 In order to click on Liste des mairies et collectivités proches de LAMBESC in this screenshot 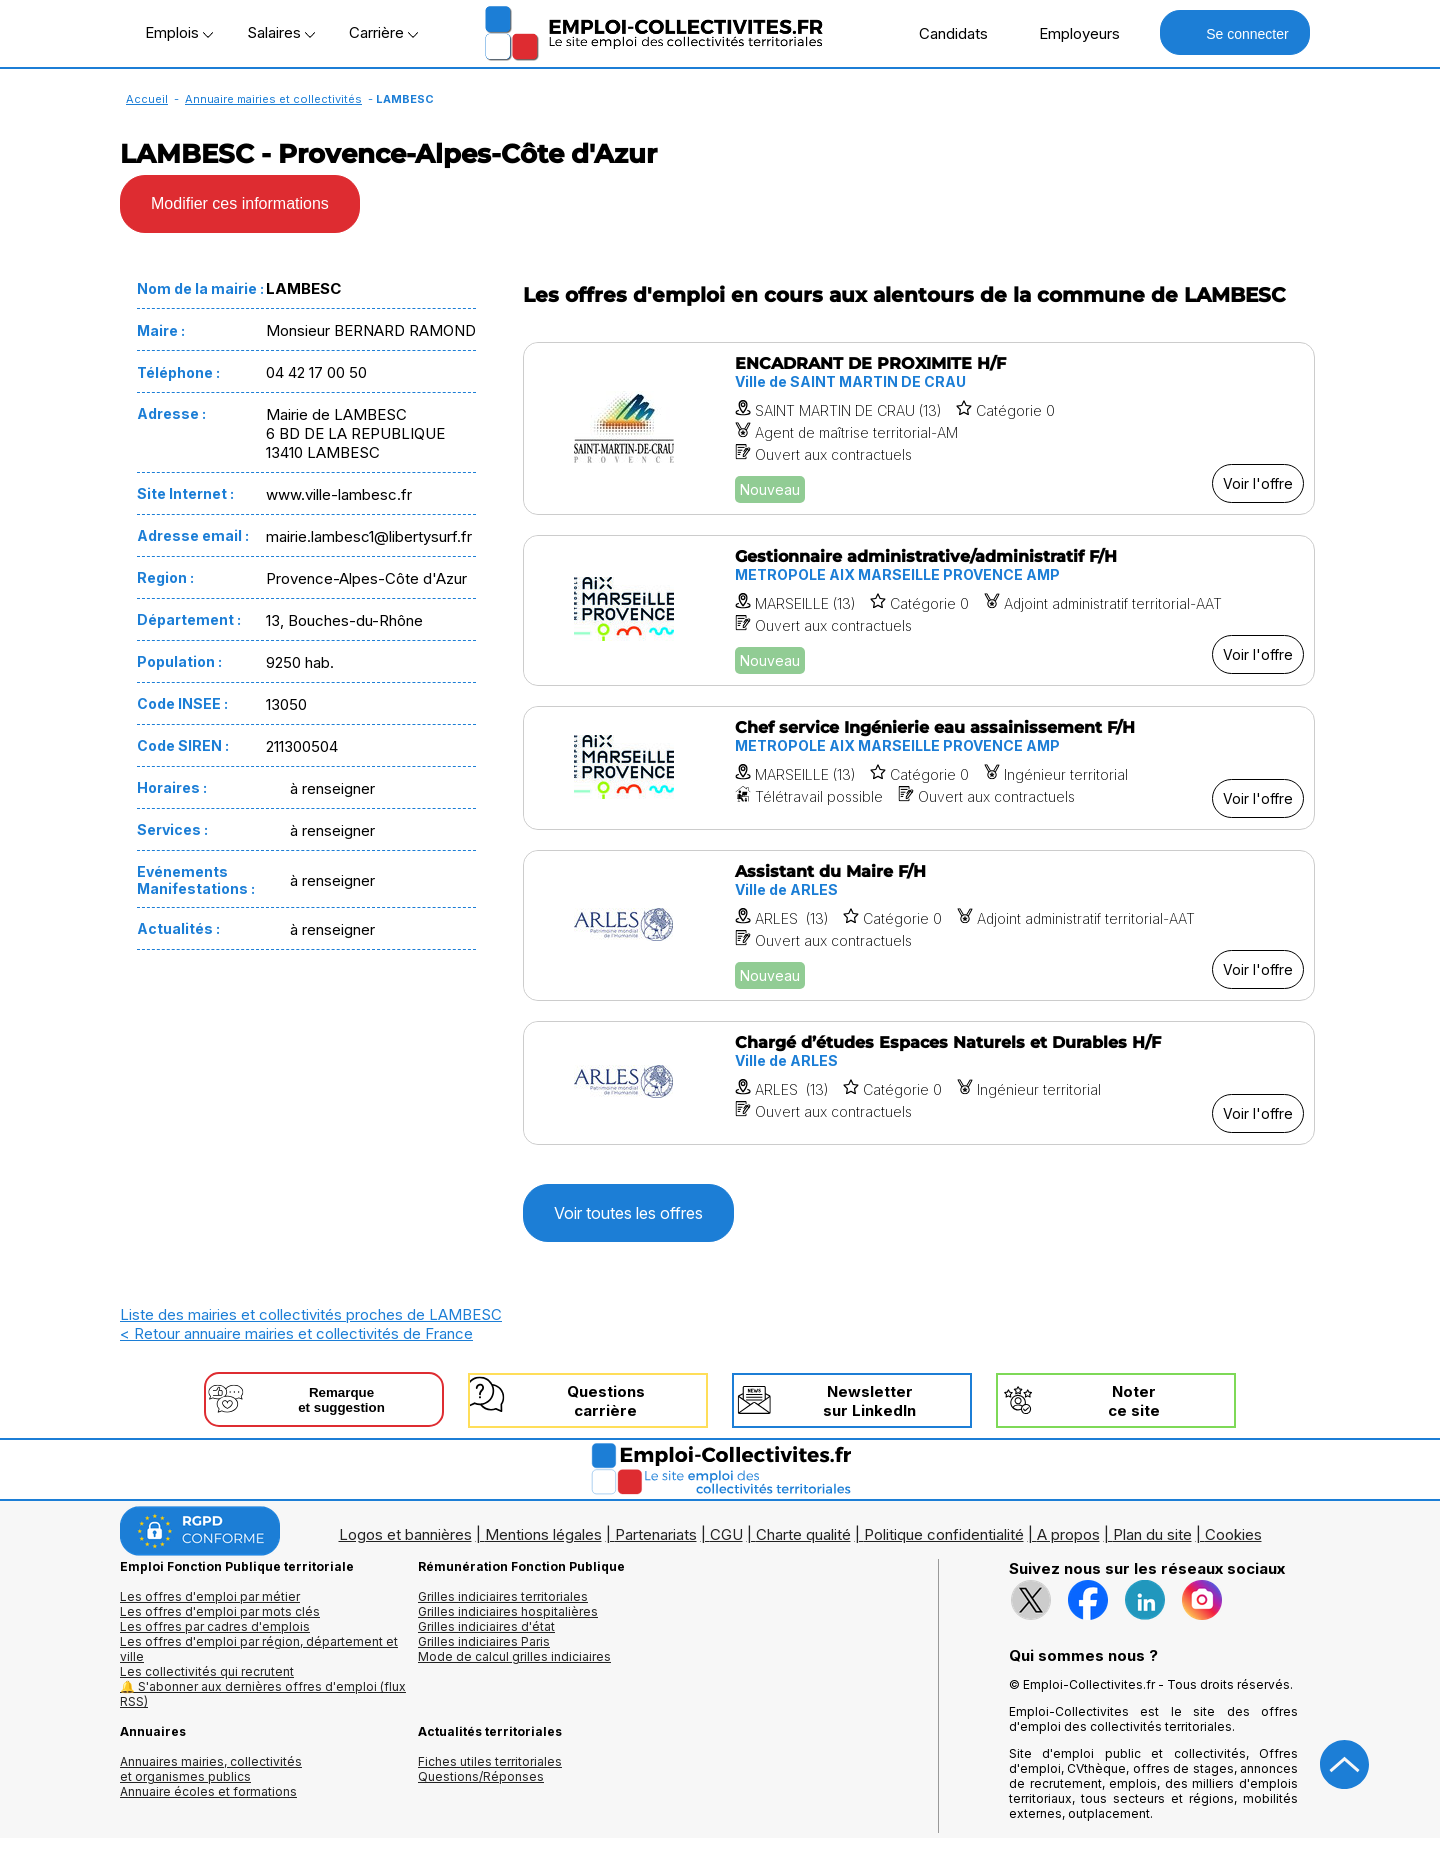, I will do `click(311, 1314)`.